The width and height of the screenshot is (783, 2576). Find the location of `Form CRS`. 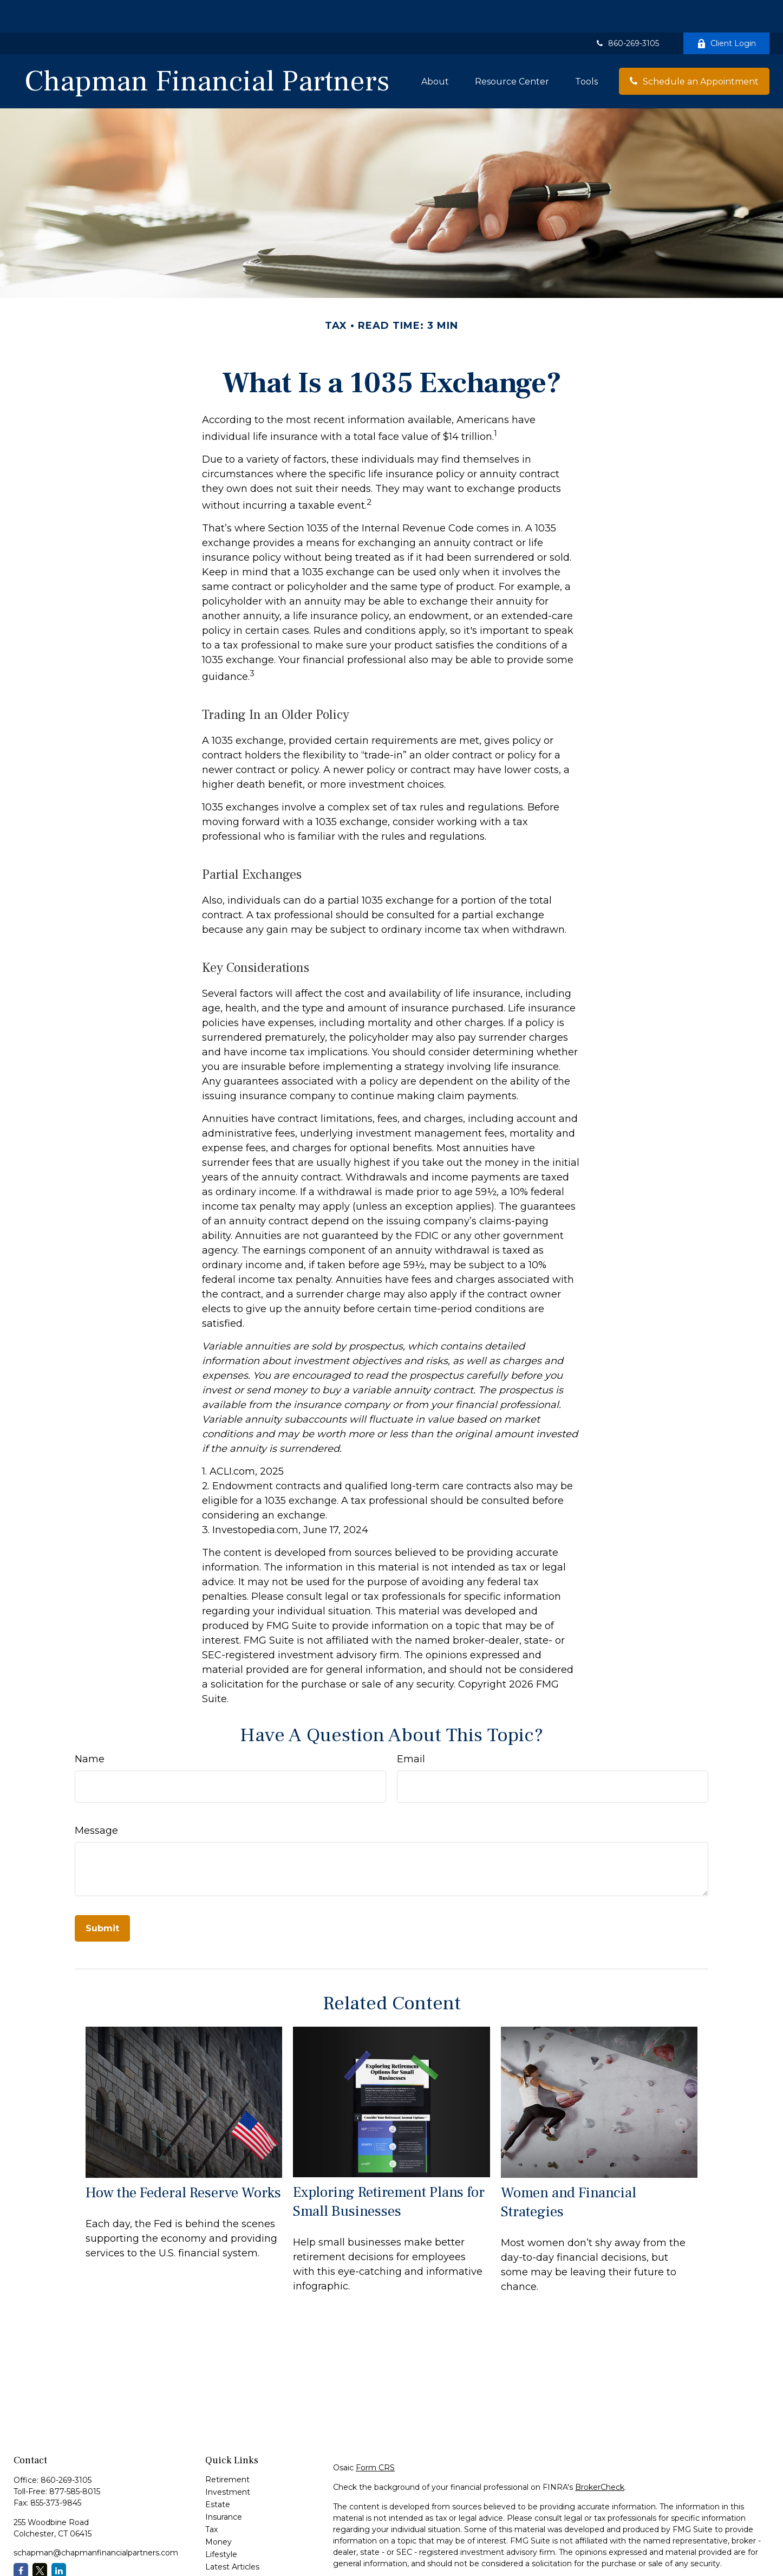

Form CRS is located at coordinates (375, 2435).